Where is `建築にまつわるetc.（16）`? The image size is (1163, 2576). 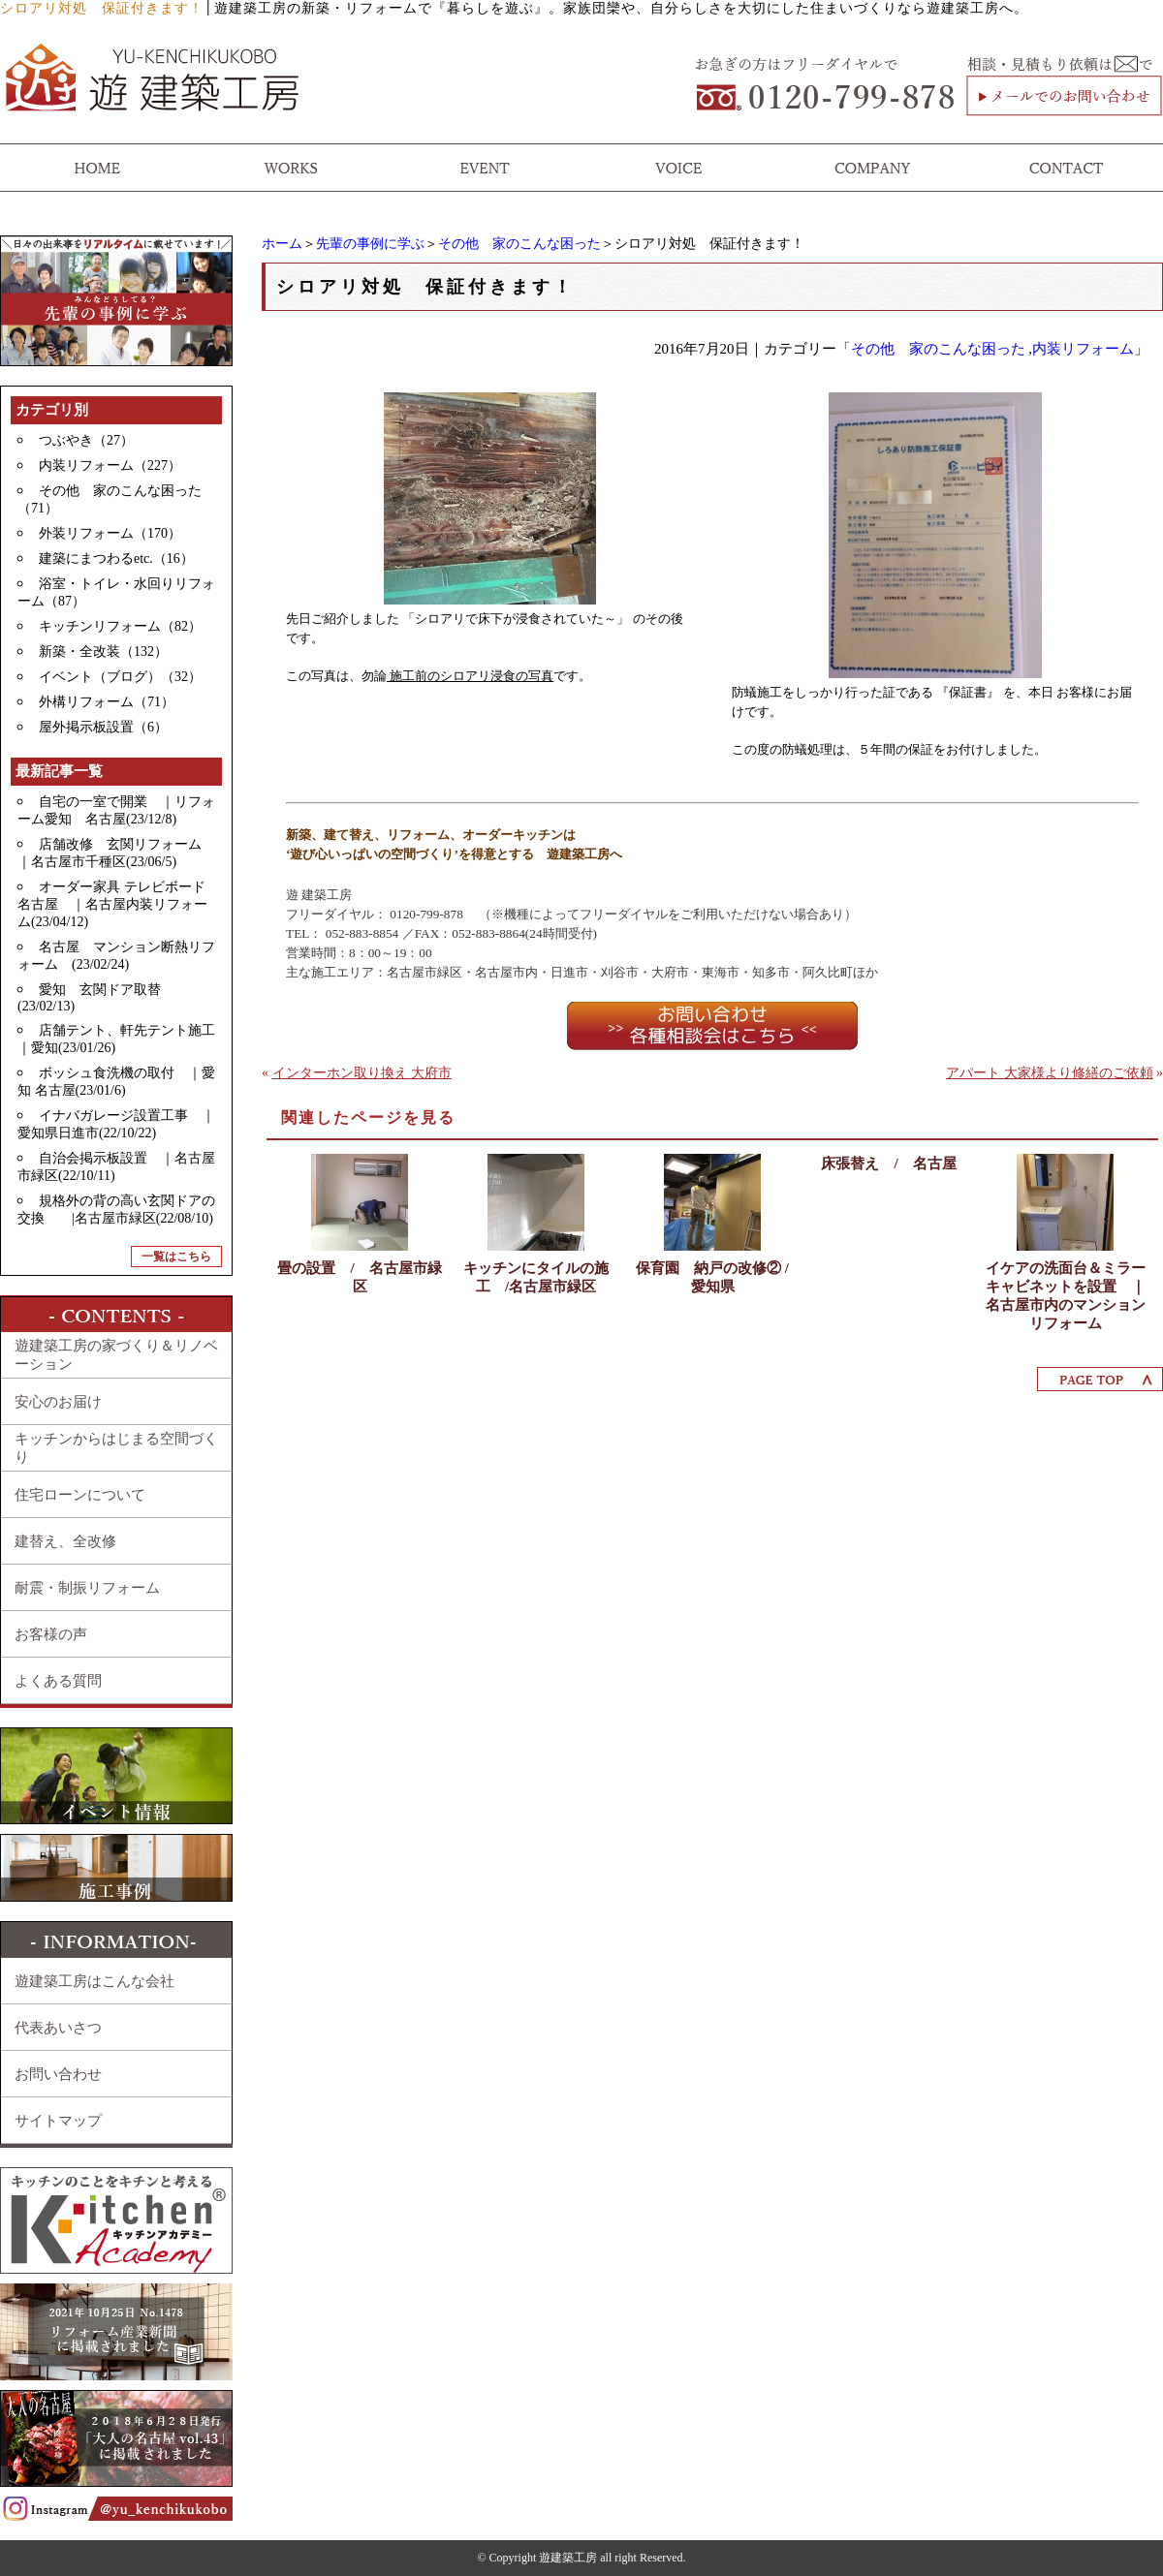
建築にまつわるetc.（16） is located at coordinates (116, 558).